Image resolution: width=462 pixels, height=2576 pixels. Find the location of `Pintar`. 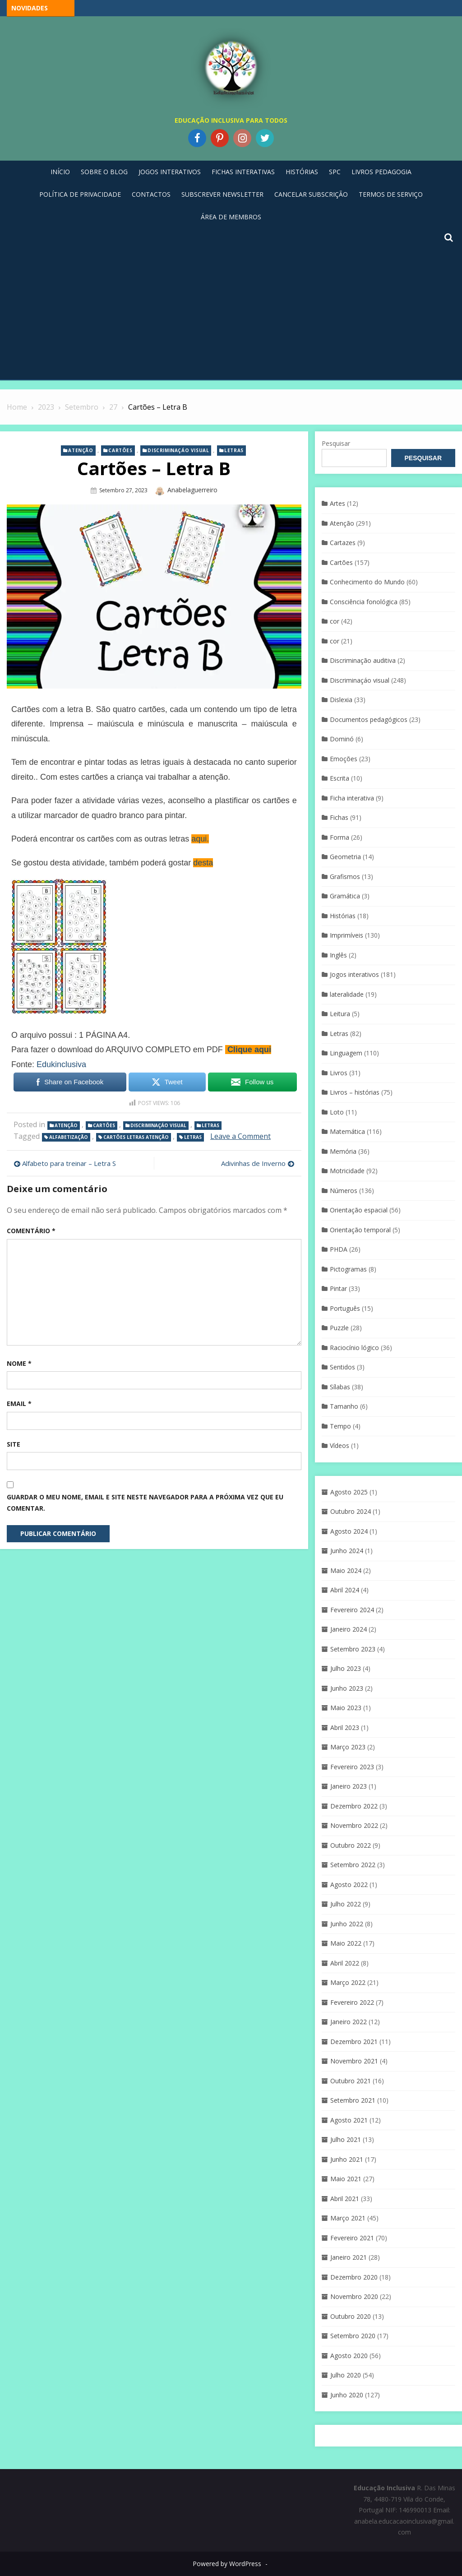

Pintar is located at coordinates (338, 1288).